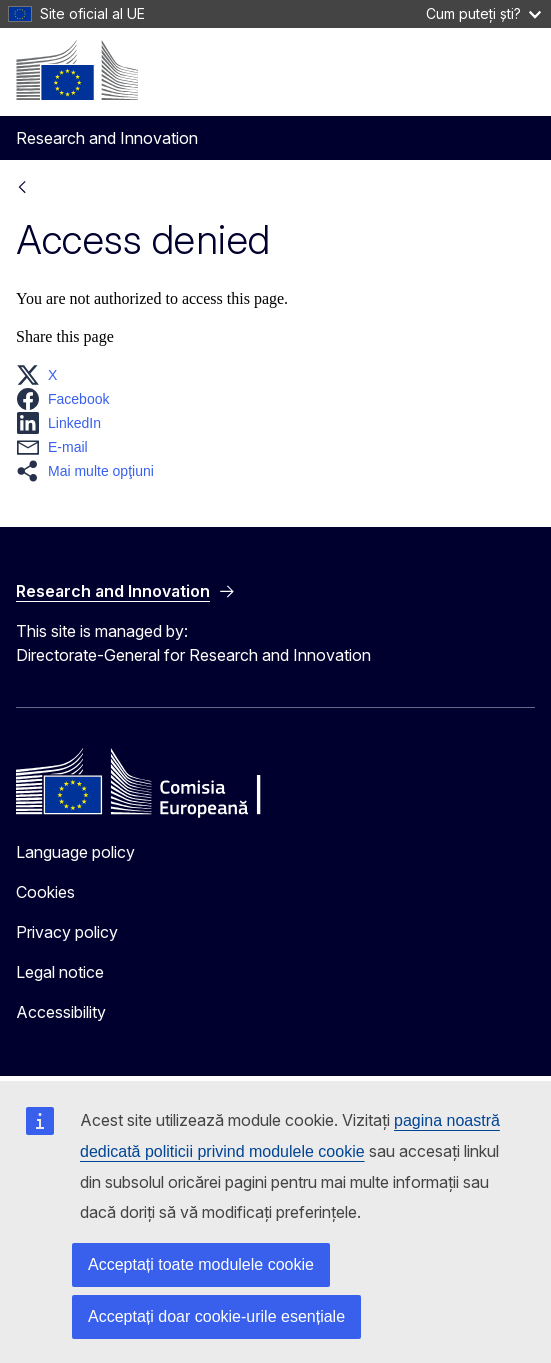 The image size is (551, 1363). What do you see at coordinates (45, 892) in the screenshot?
I see `Cookies` at bounding box center [45, 892].